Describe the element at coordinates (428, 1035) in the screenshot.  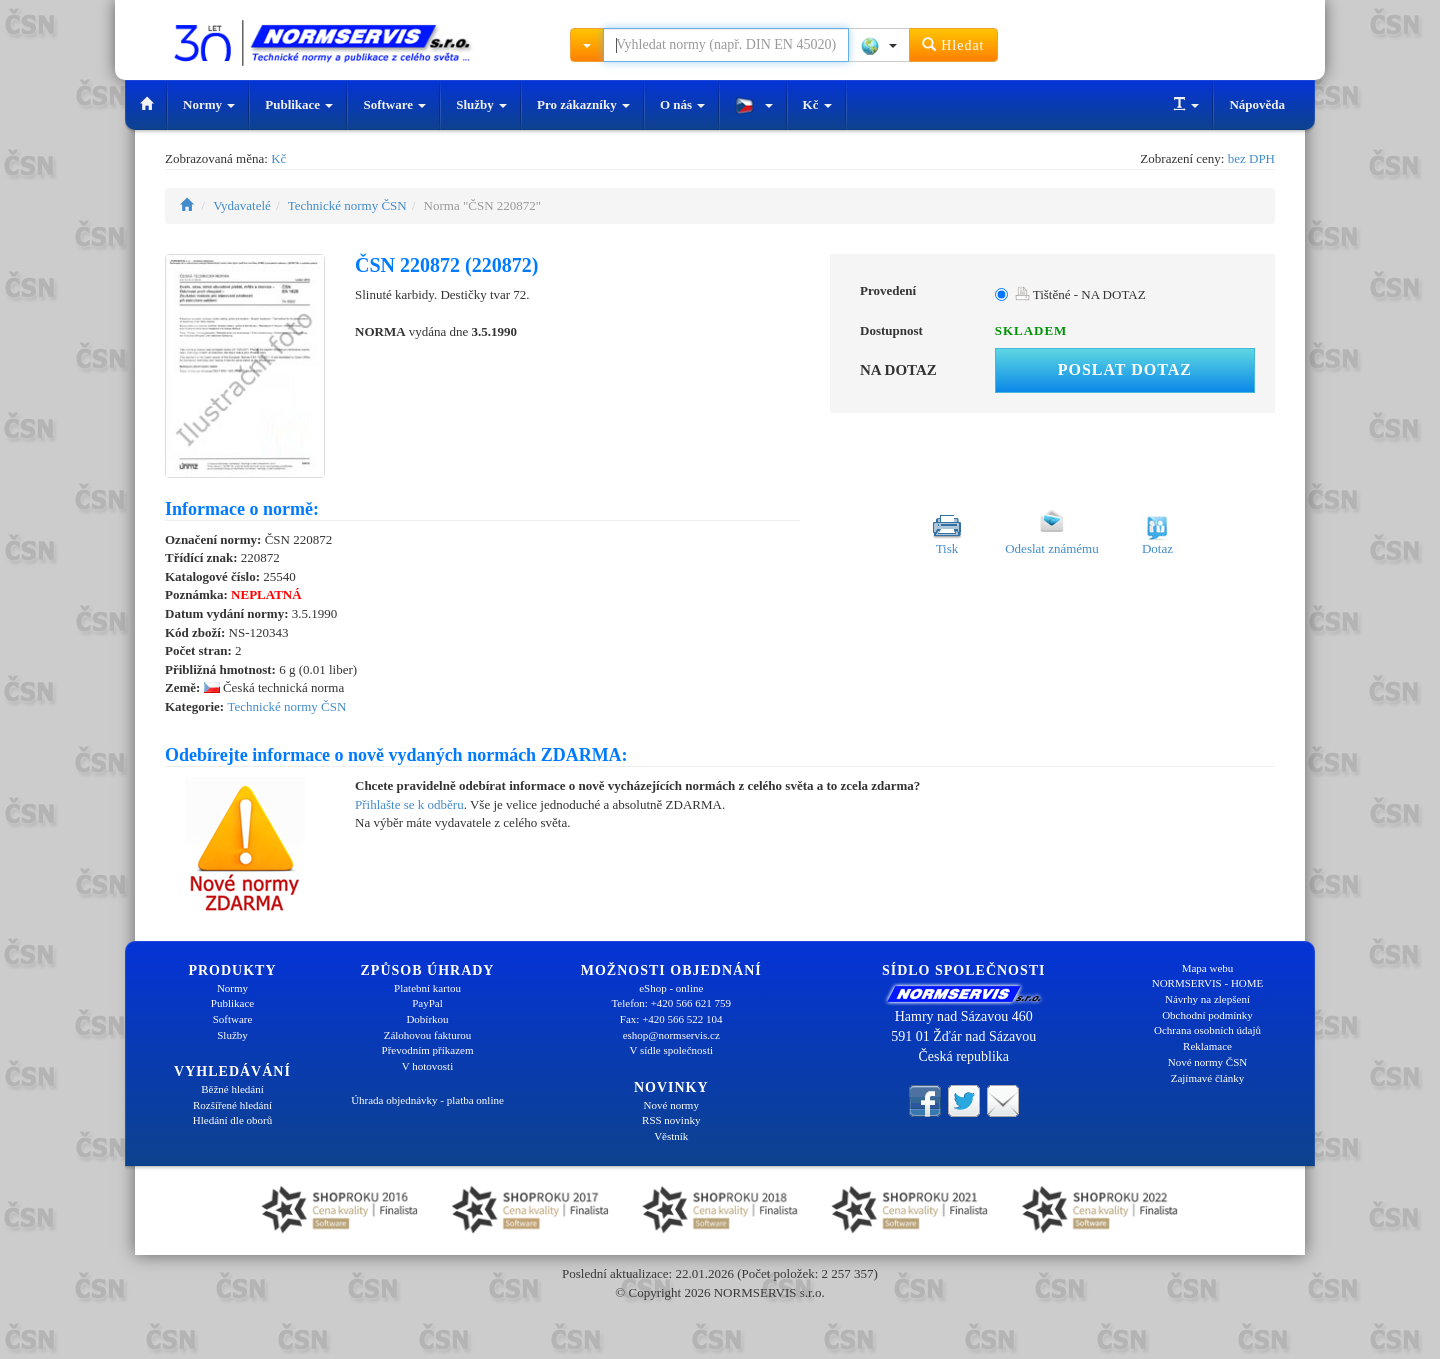
I see `Zálohovou fakturou` at that location.